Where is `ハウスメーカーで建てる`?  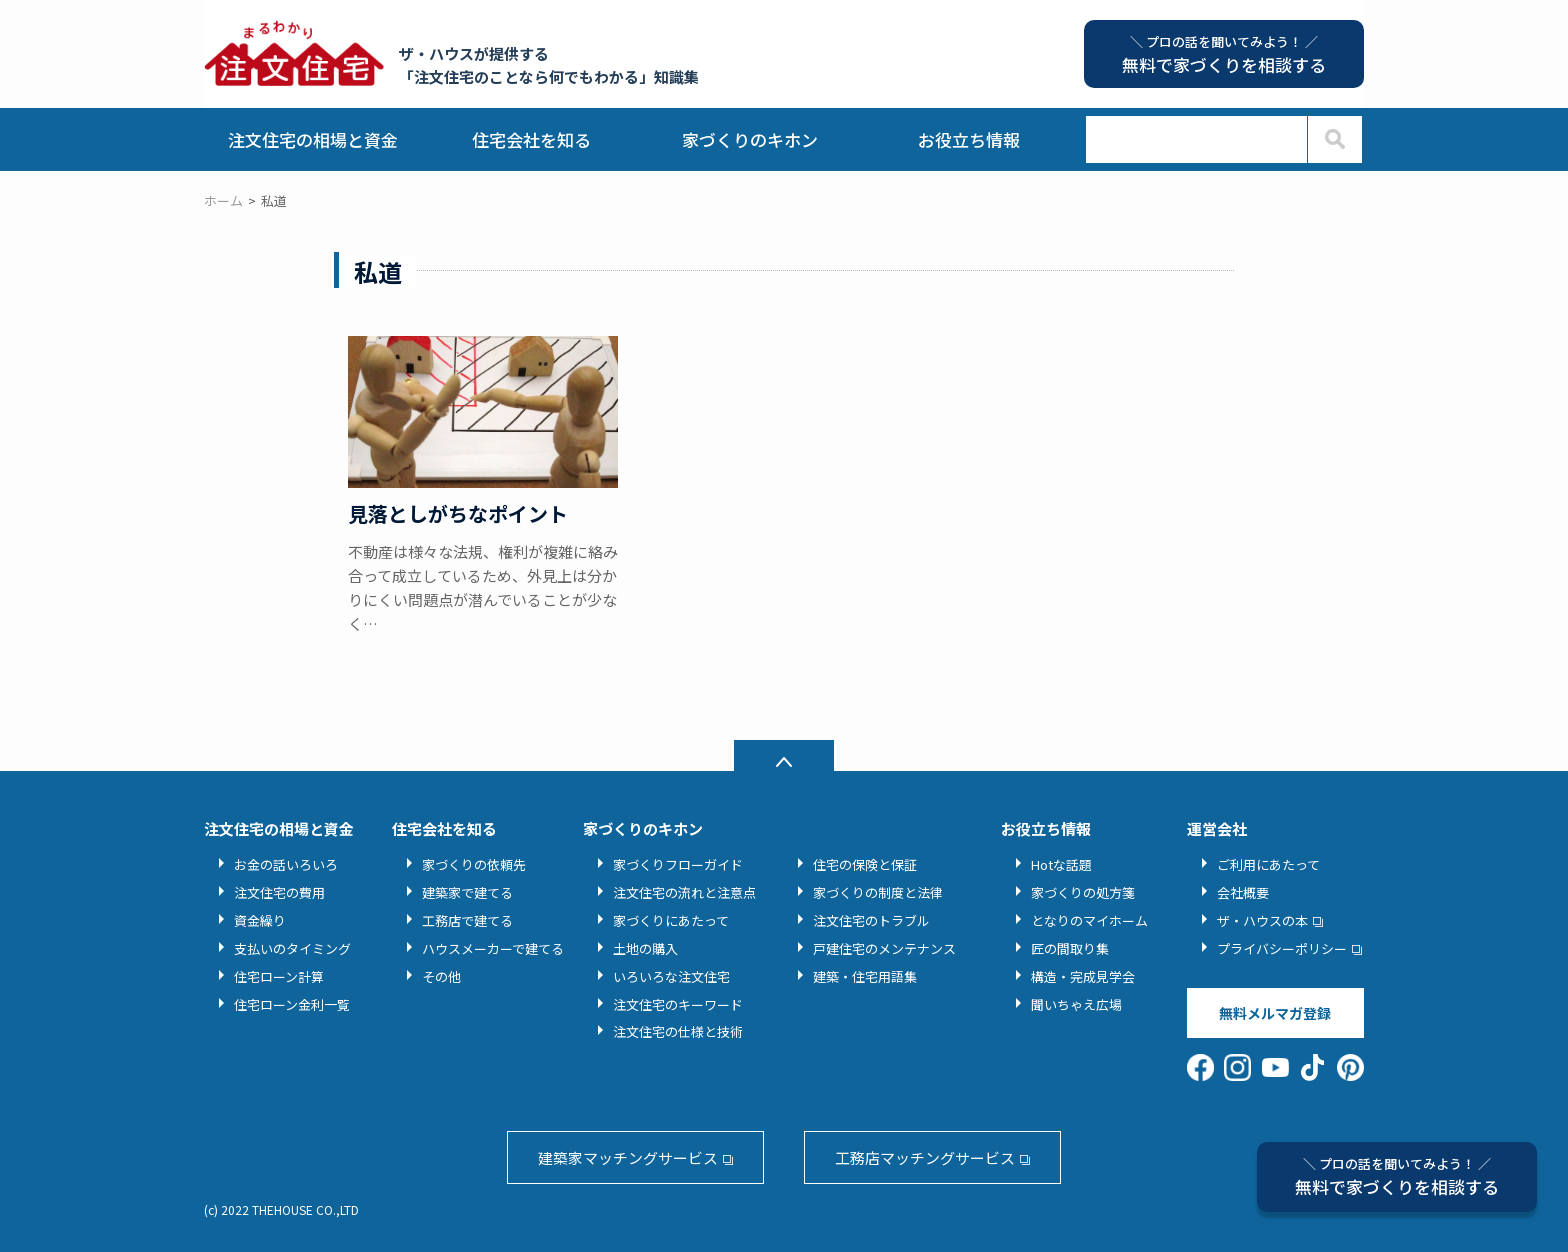 ハウスメーカーで建てる is located at coordinates (493, 948).